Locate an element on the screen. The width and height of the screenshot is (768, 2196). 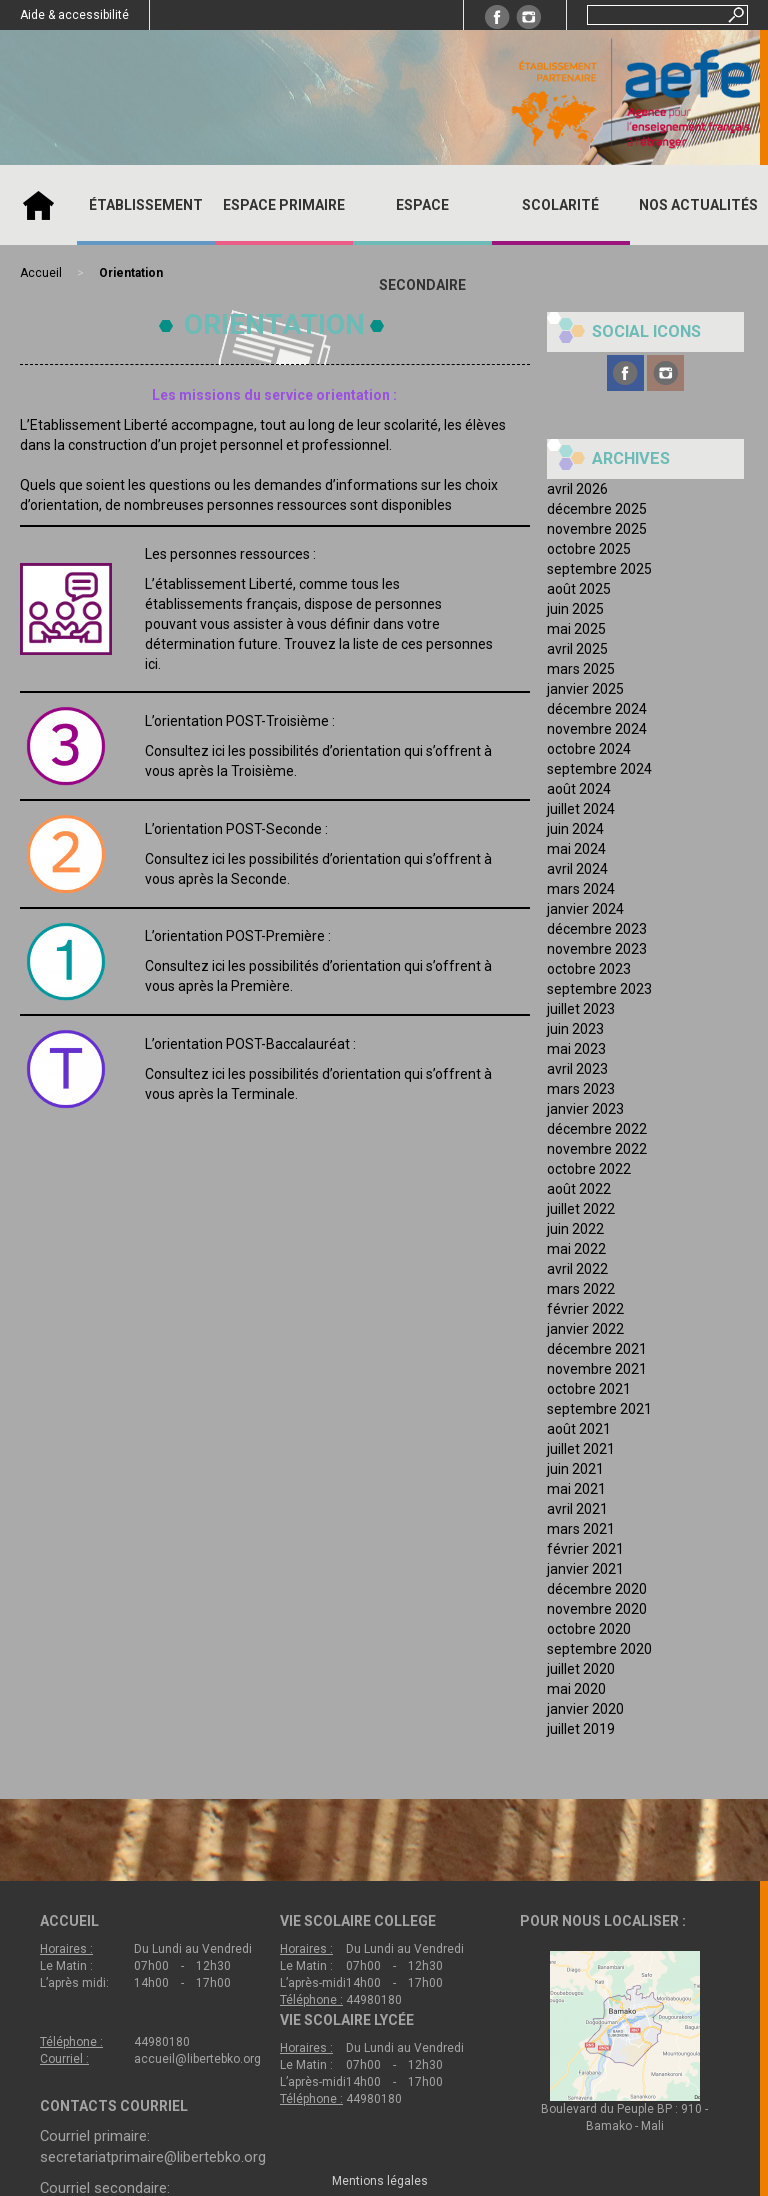
janvier 2022 is located at coordinates (585, 1329).